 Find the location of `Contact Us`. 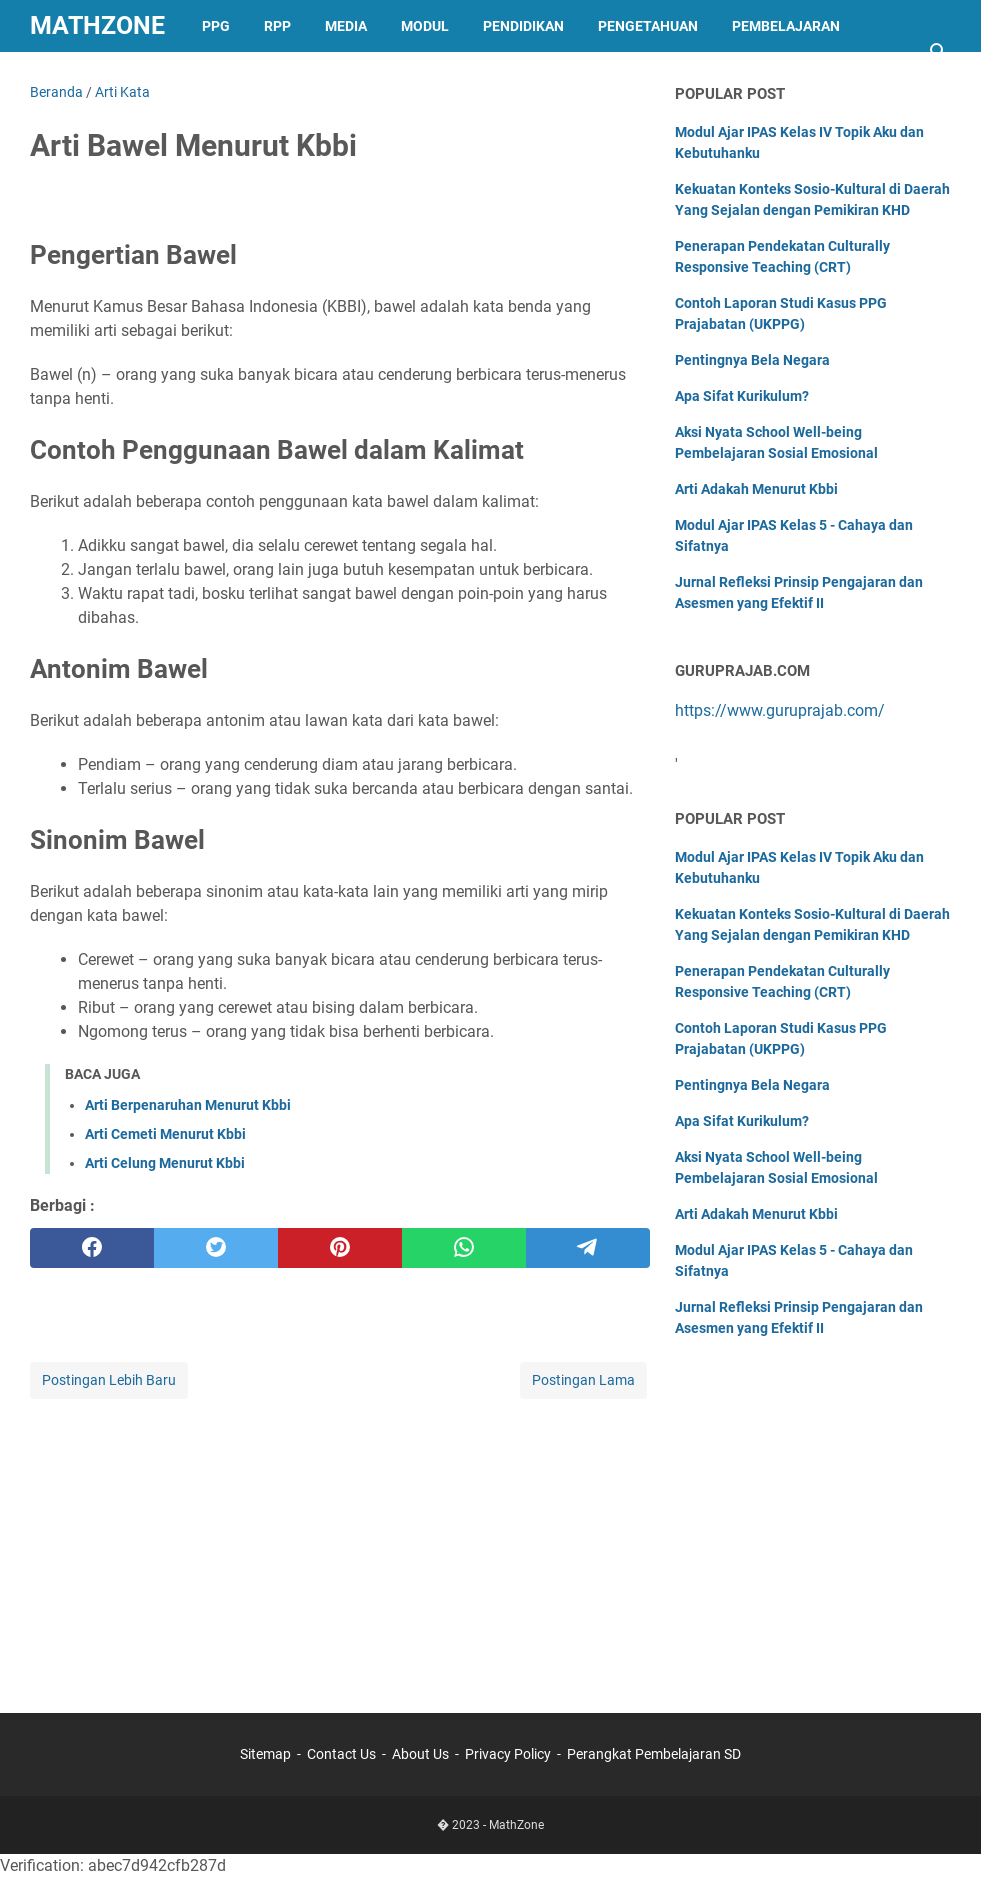

Contact Us is located at coordinates (341, 1754).